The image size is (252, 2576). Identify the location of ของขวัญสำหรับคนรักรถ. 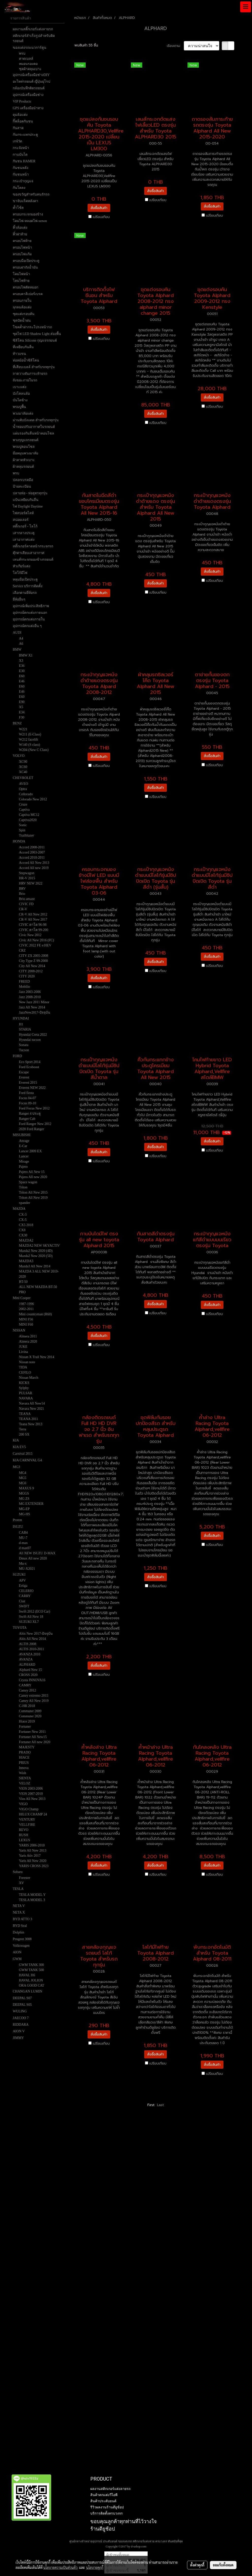
(31, 194).